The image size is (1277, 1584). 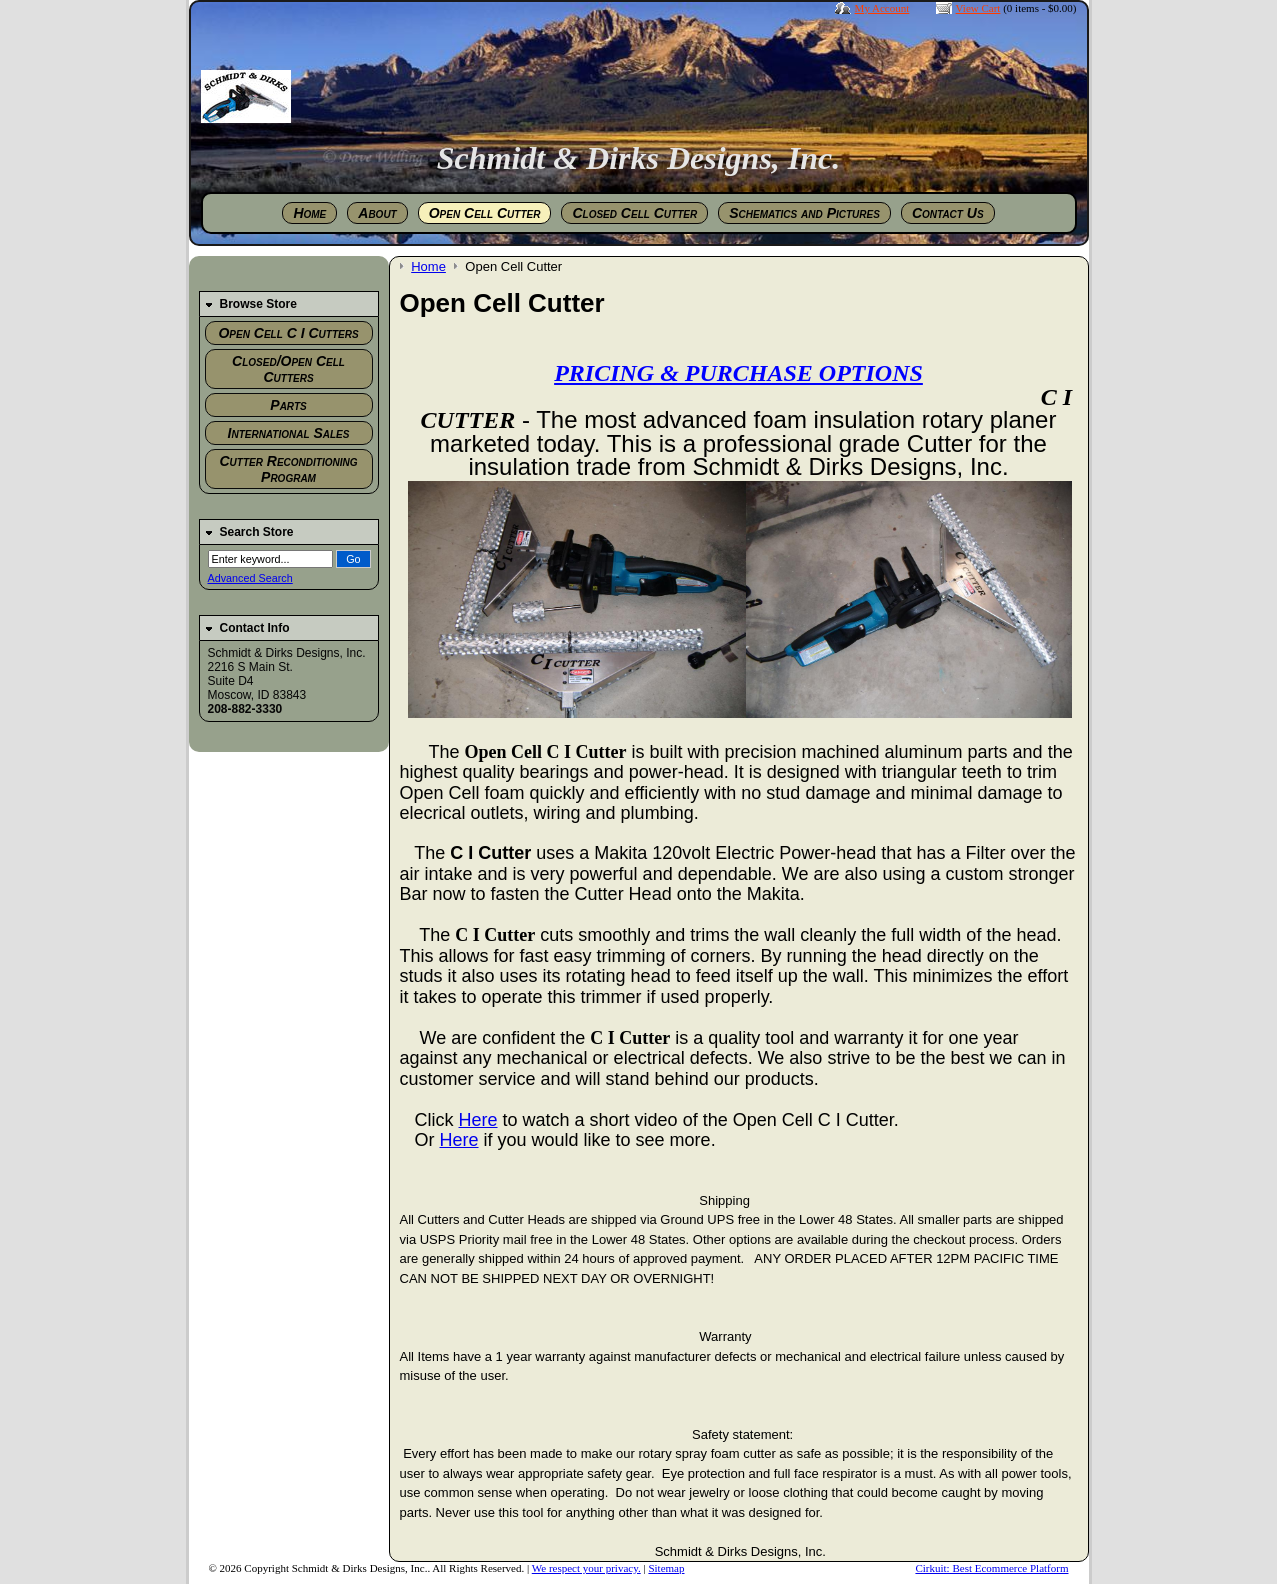 What do you see at coordinates (634, 213) in the screenshot?
I see `Closed Cell Cutter` at bounding box center [634, 213].